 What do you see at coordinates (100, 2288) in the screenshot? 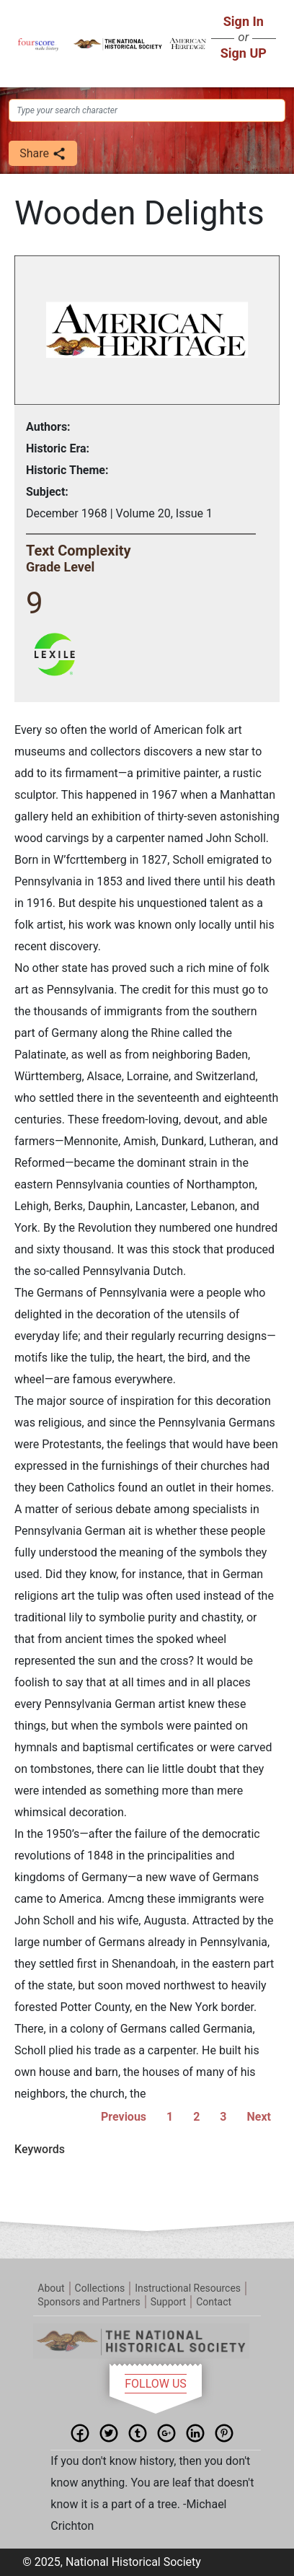
I see `Collections` at bounding box center [100, 2288].